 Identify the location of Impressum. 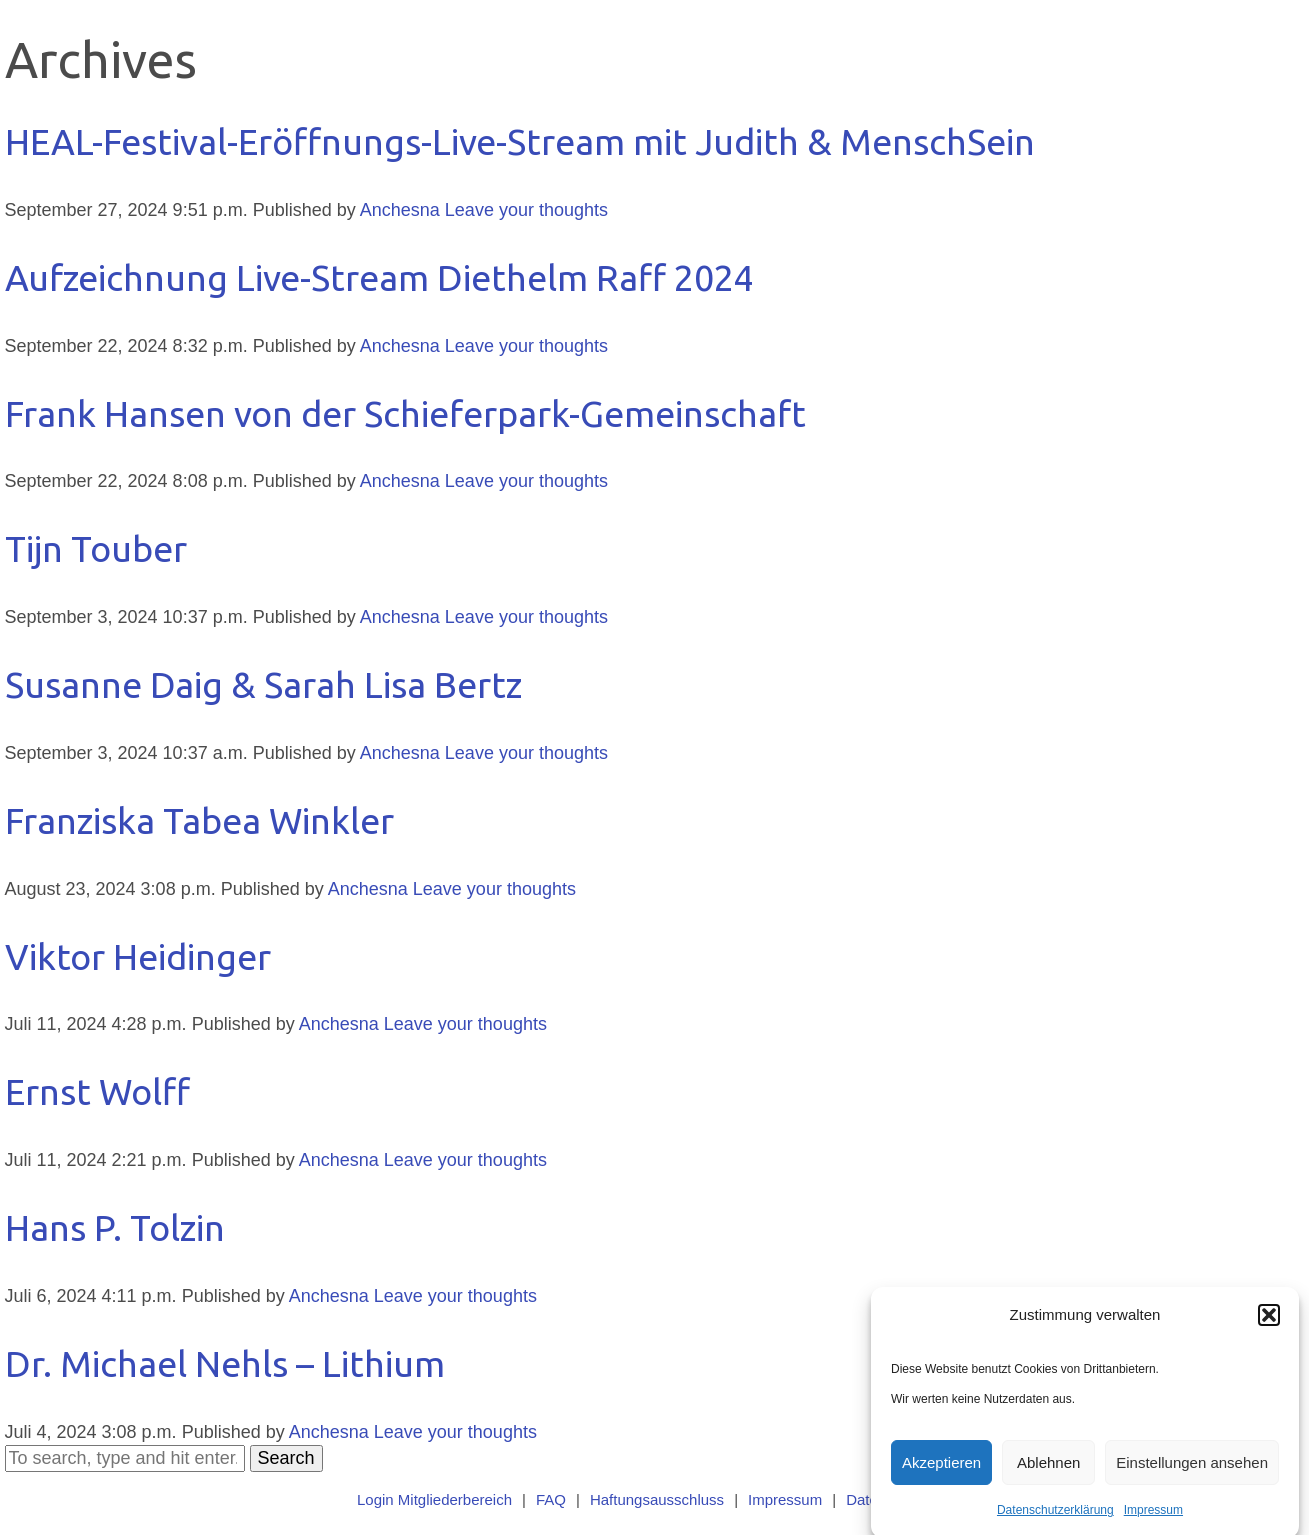
(1153, 1520).